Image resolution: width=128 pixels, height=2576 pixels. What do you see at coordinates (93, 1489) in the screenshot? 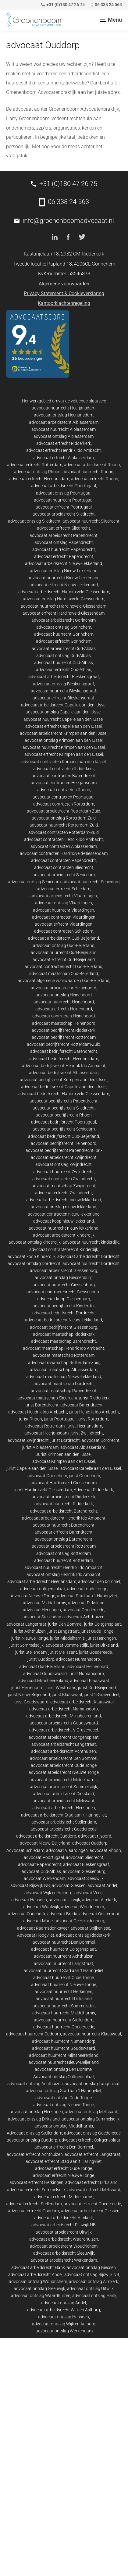
I see `Advocaat Ridderkerk` at bounding box center [93, 1489].